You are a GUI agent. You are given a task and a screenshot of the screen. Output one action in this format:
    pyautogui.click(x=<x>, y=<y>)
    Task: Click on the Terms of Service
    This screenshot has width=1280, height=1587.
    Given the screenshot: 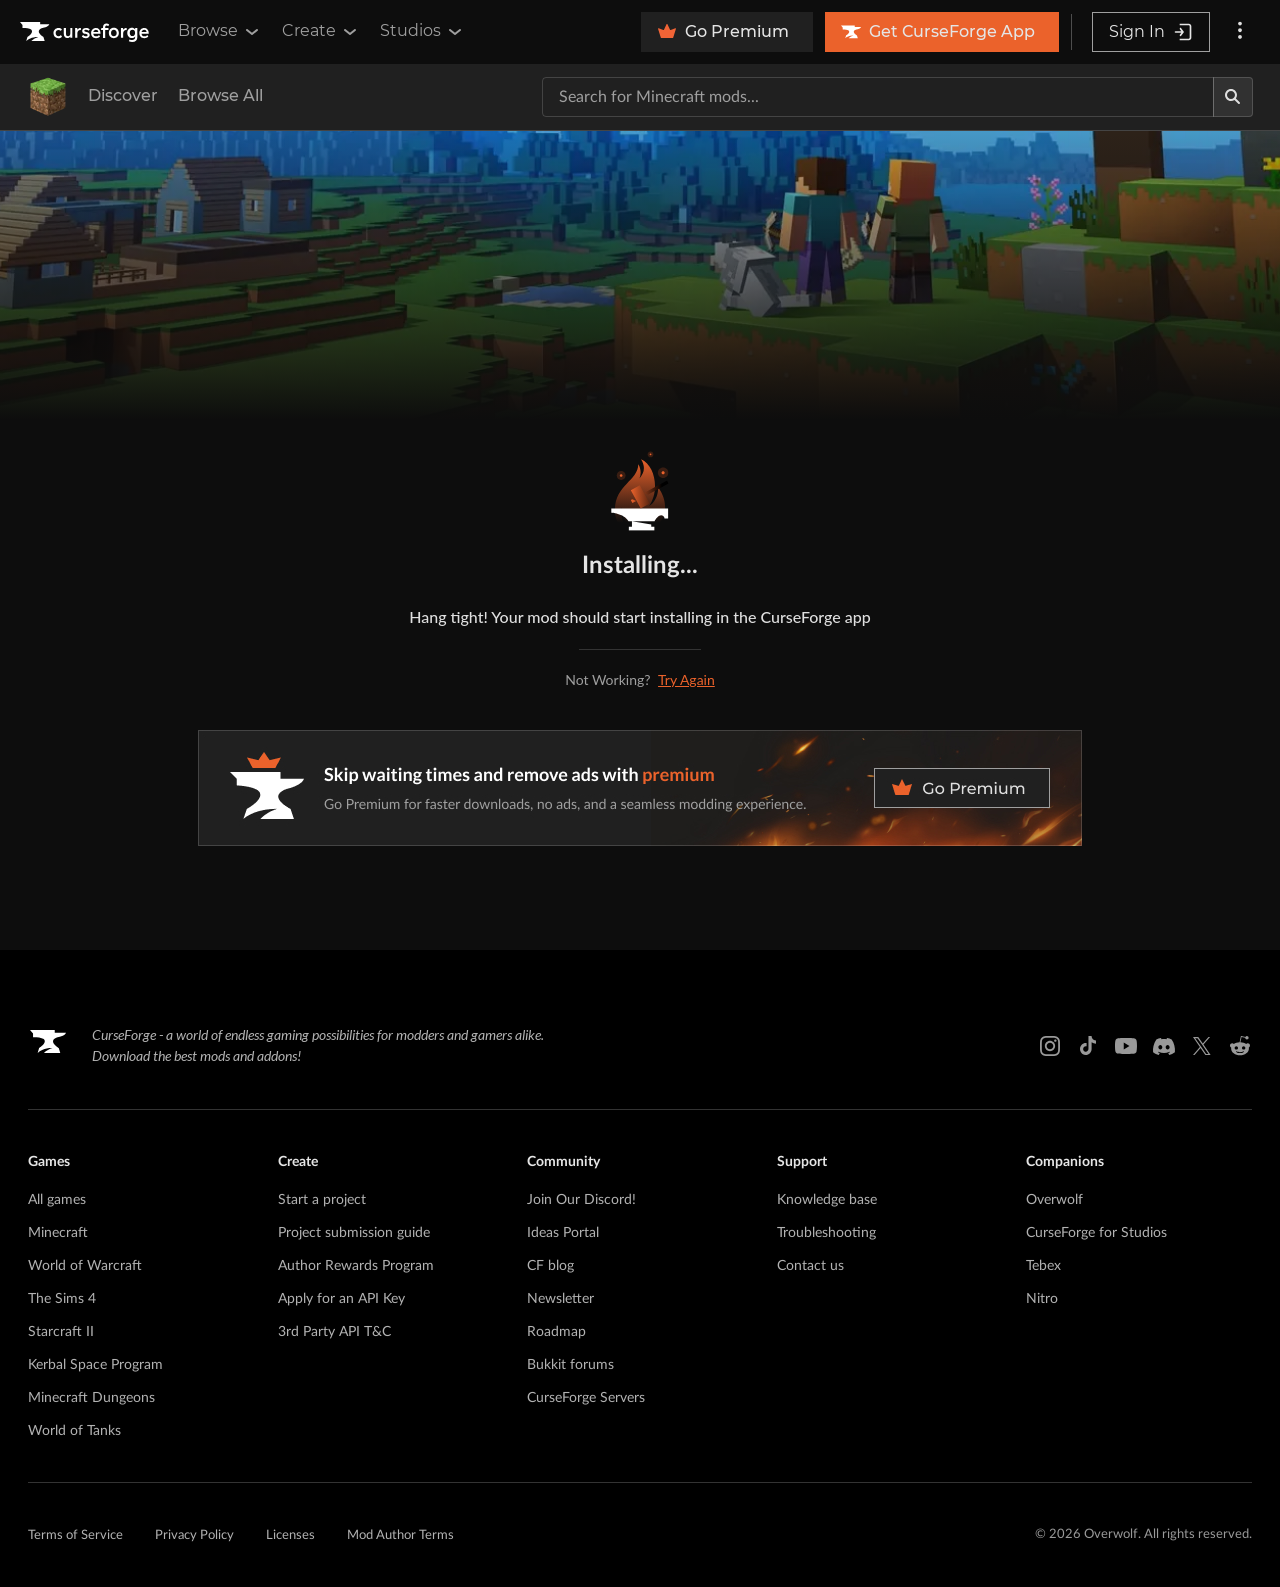 What is the action you would take?
    pyautogui.click(x=75, y=1535)
    